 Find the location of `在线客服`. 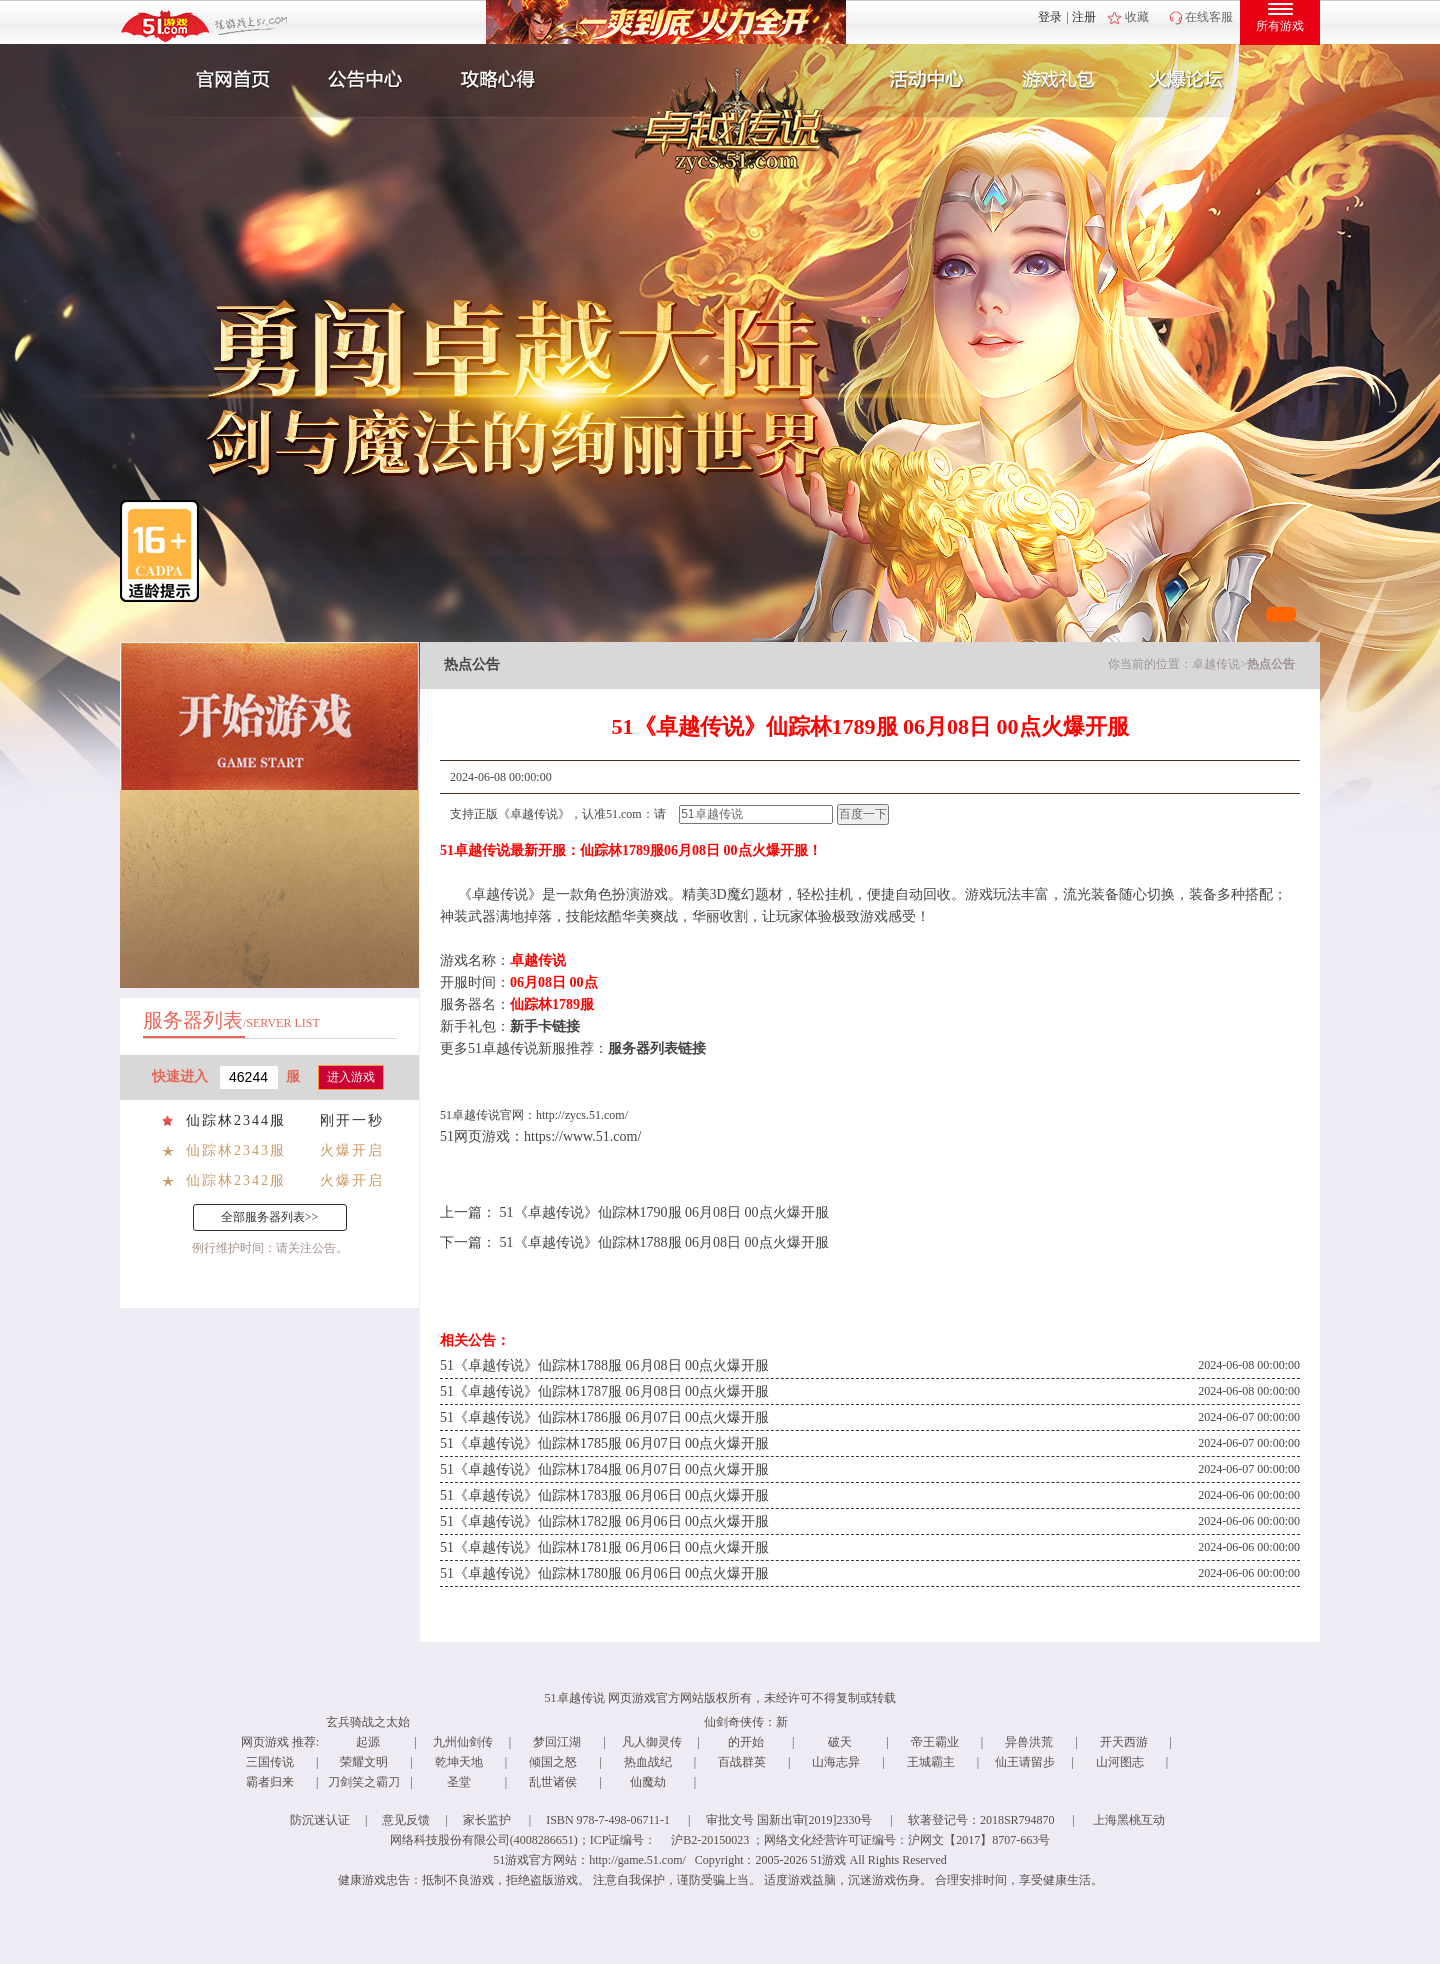

在线客服 is located at coordinates (1209, 17).